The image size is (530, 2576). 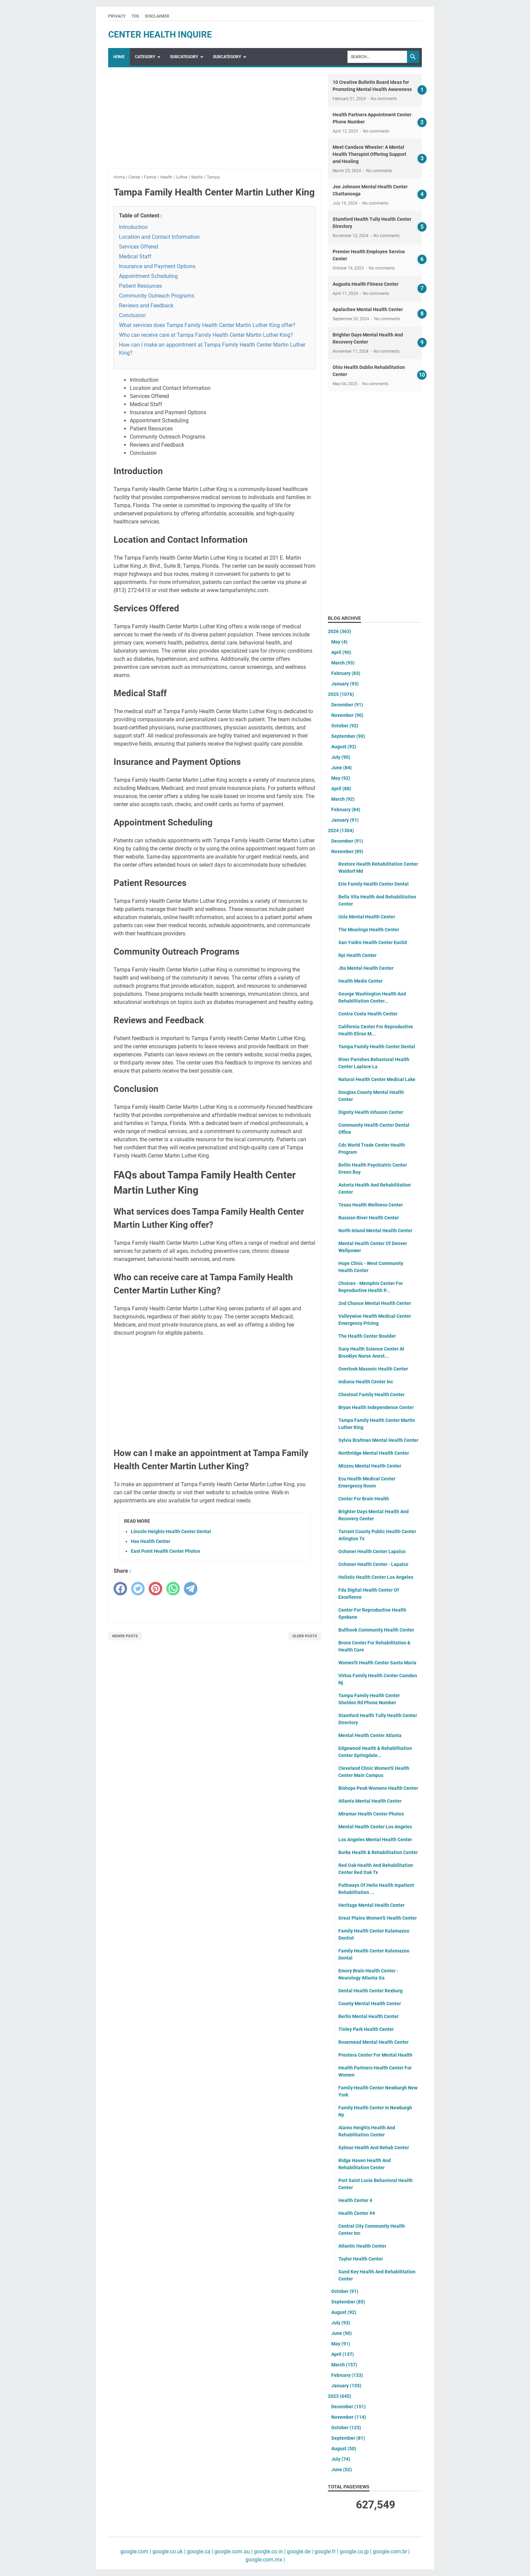 What do you see at coordinates (165, 1551) in the screenshot?
I see `East Point Health Center Photos` at bounding box center [165, 1551].